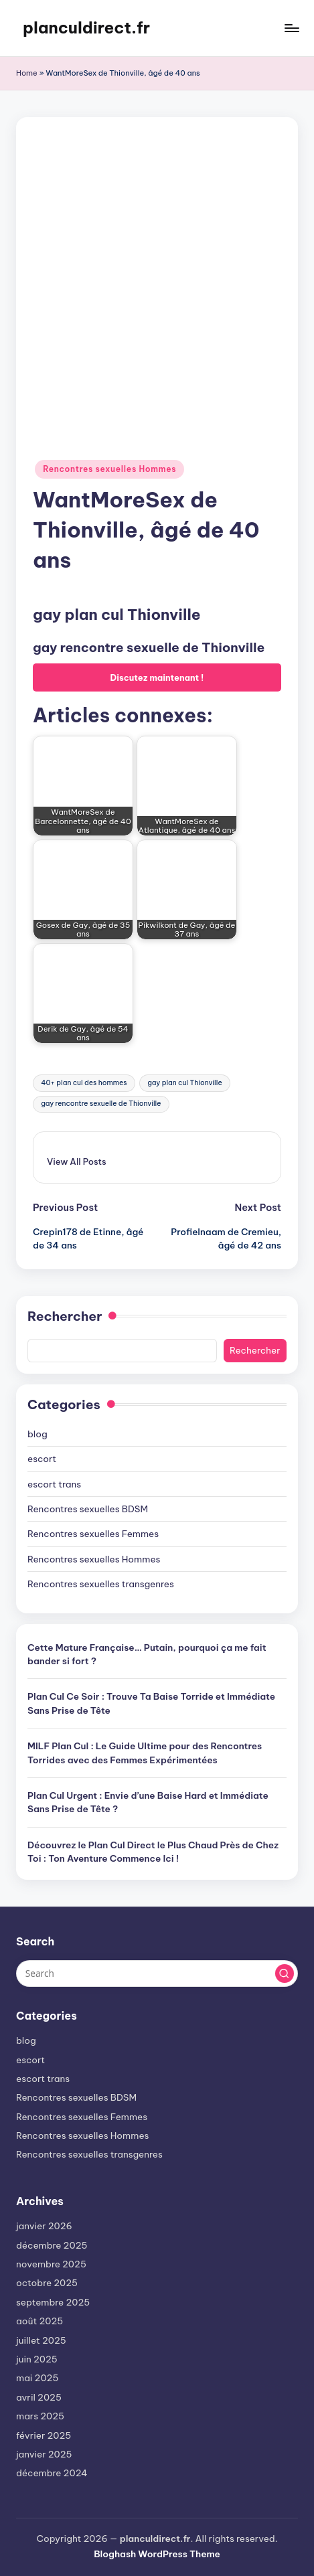 Image resolution: width=314 pixels, height=2576 pixels. Describe the element at coordinates (109, 469) in the screenshot. I see `Rencontres sexuelles Hommes` at that location.